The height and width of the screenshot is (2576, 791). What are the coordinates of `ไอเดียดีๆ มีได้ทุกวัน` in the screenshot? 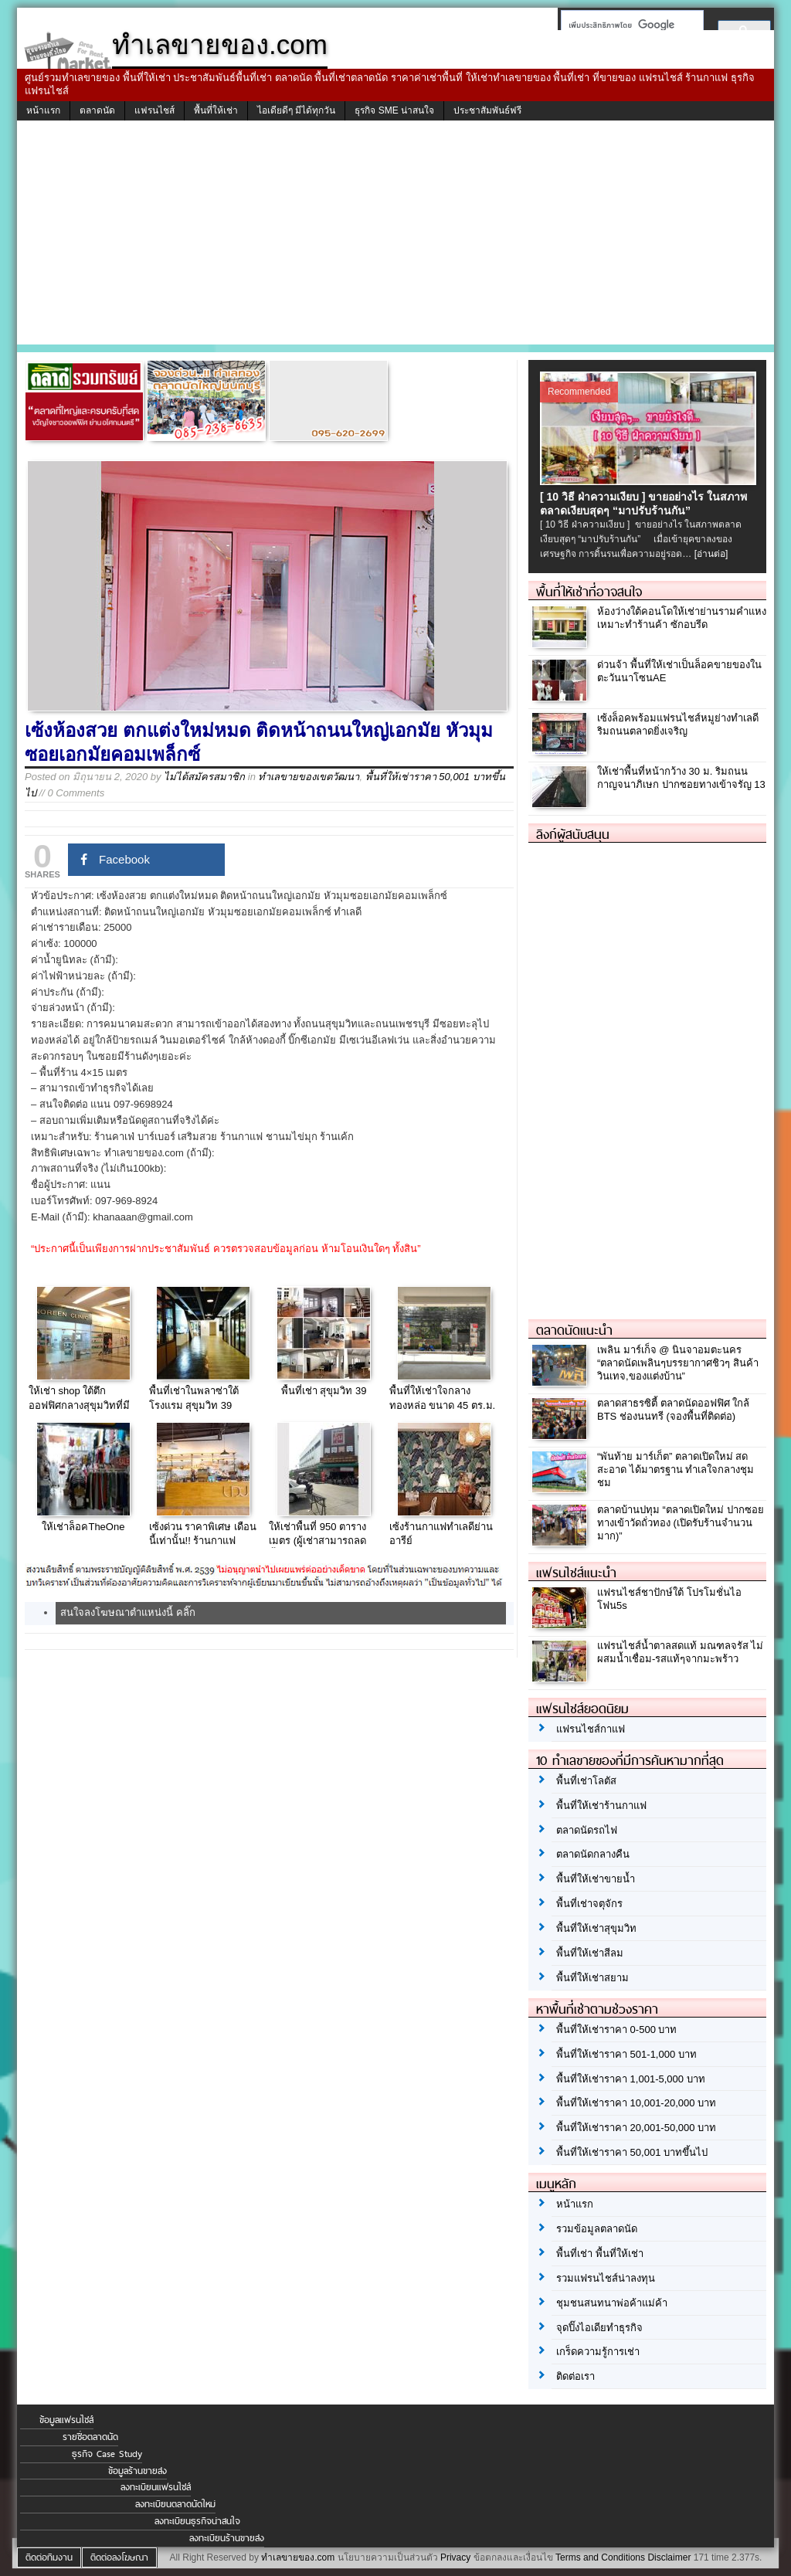 It's located at (296, 110).